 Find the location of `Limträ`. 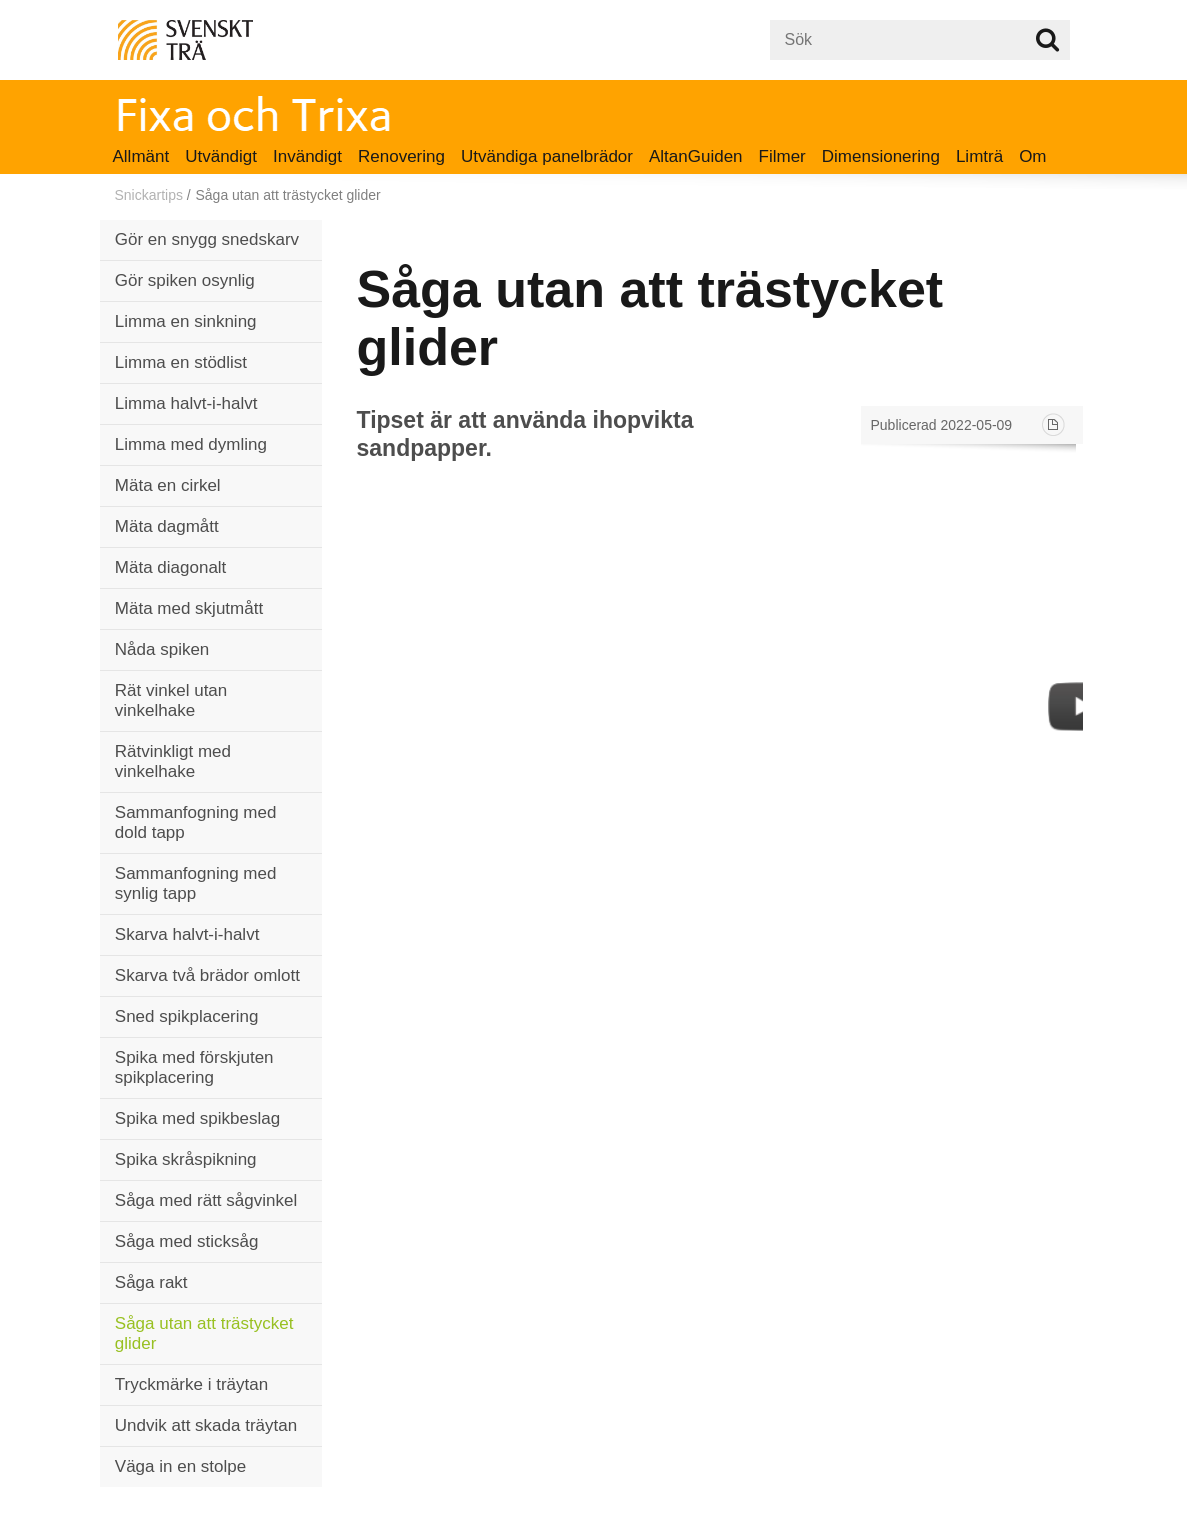

Limträ is located at coordinates (979, 156).